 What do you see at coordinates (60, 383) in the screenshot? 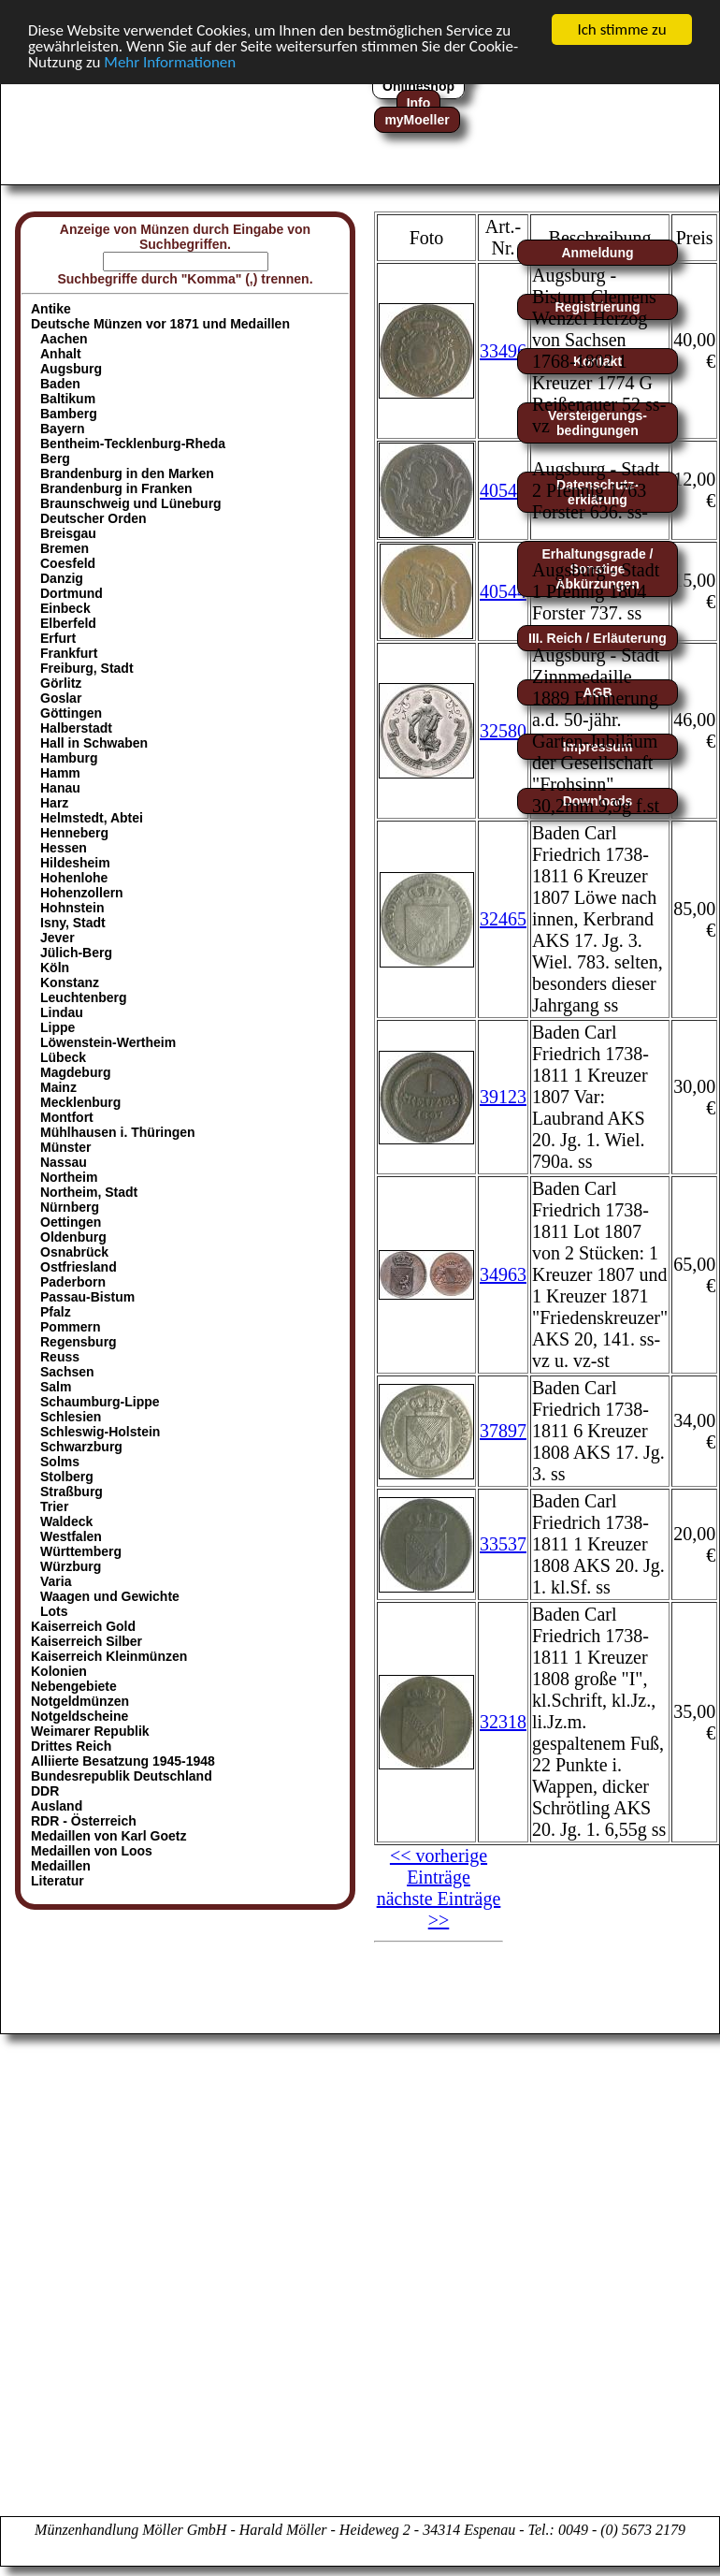
I see `Baden` at bounding box center [60, 383].